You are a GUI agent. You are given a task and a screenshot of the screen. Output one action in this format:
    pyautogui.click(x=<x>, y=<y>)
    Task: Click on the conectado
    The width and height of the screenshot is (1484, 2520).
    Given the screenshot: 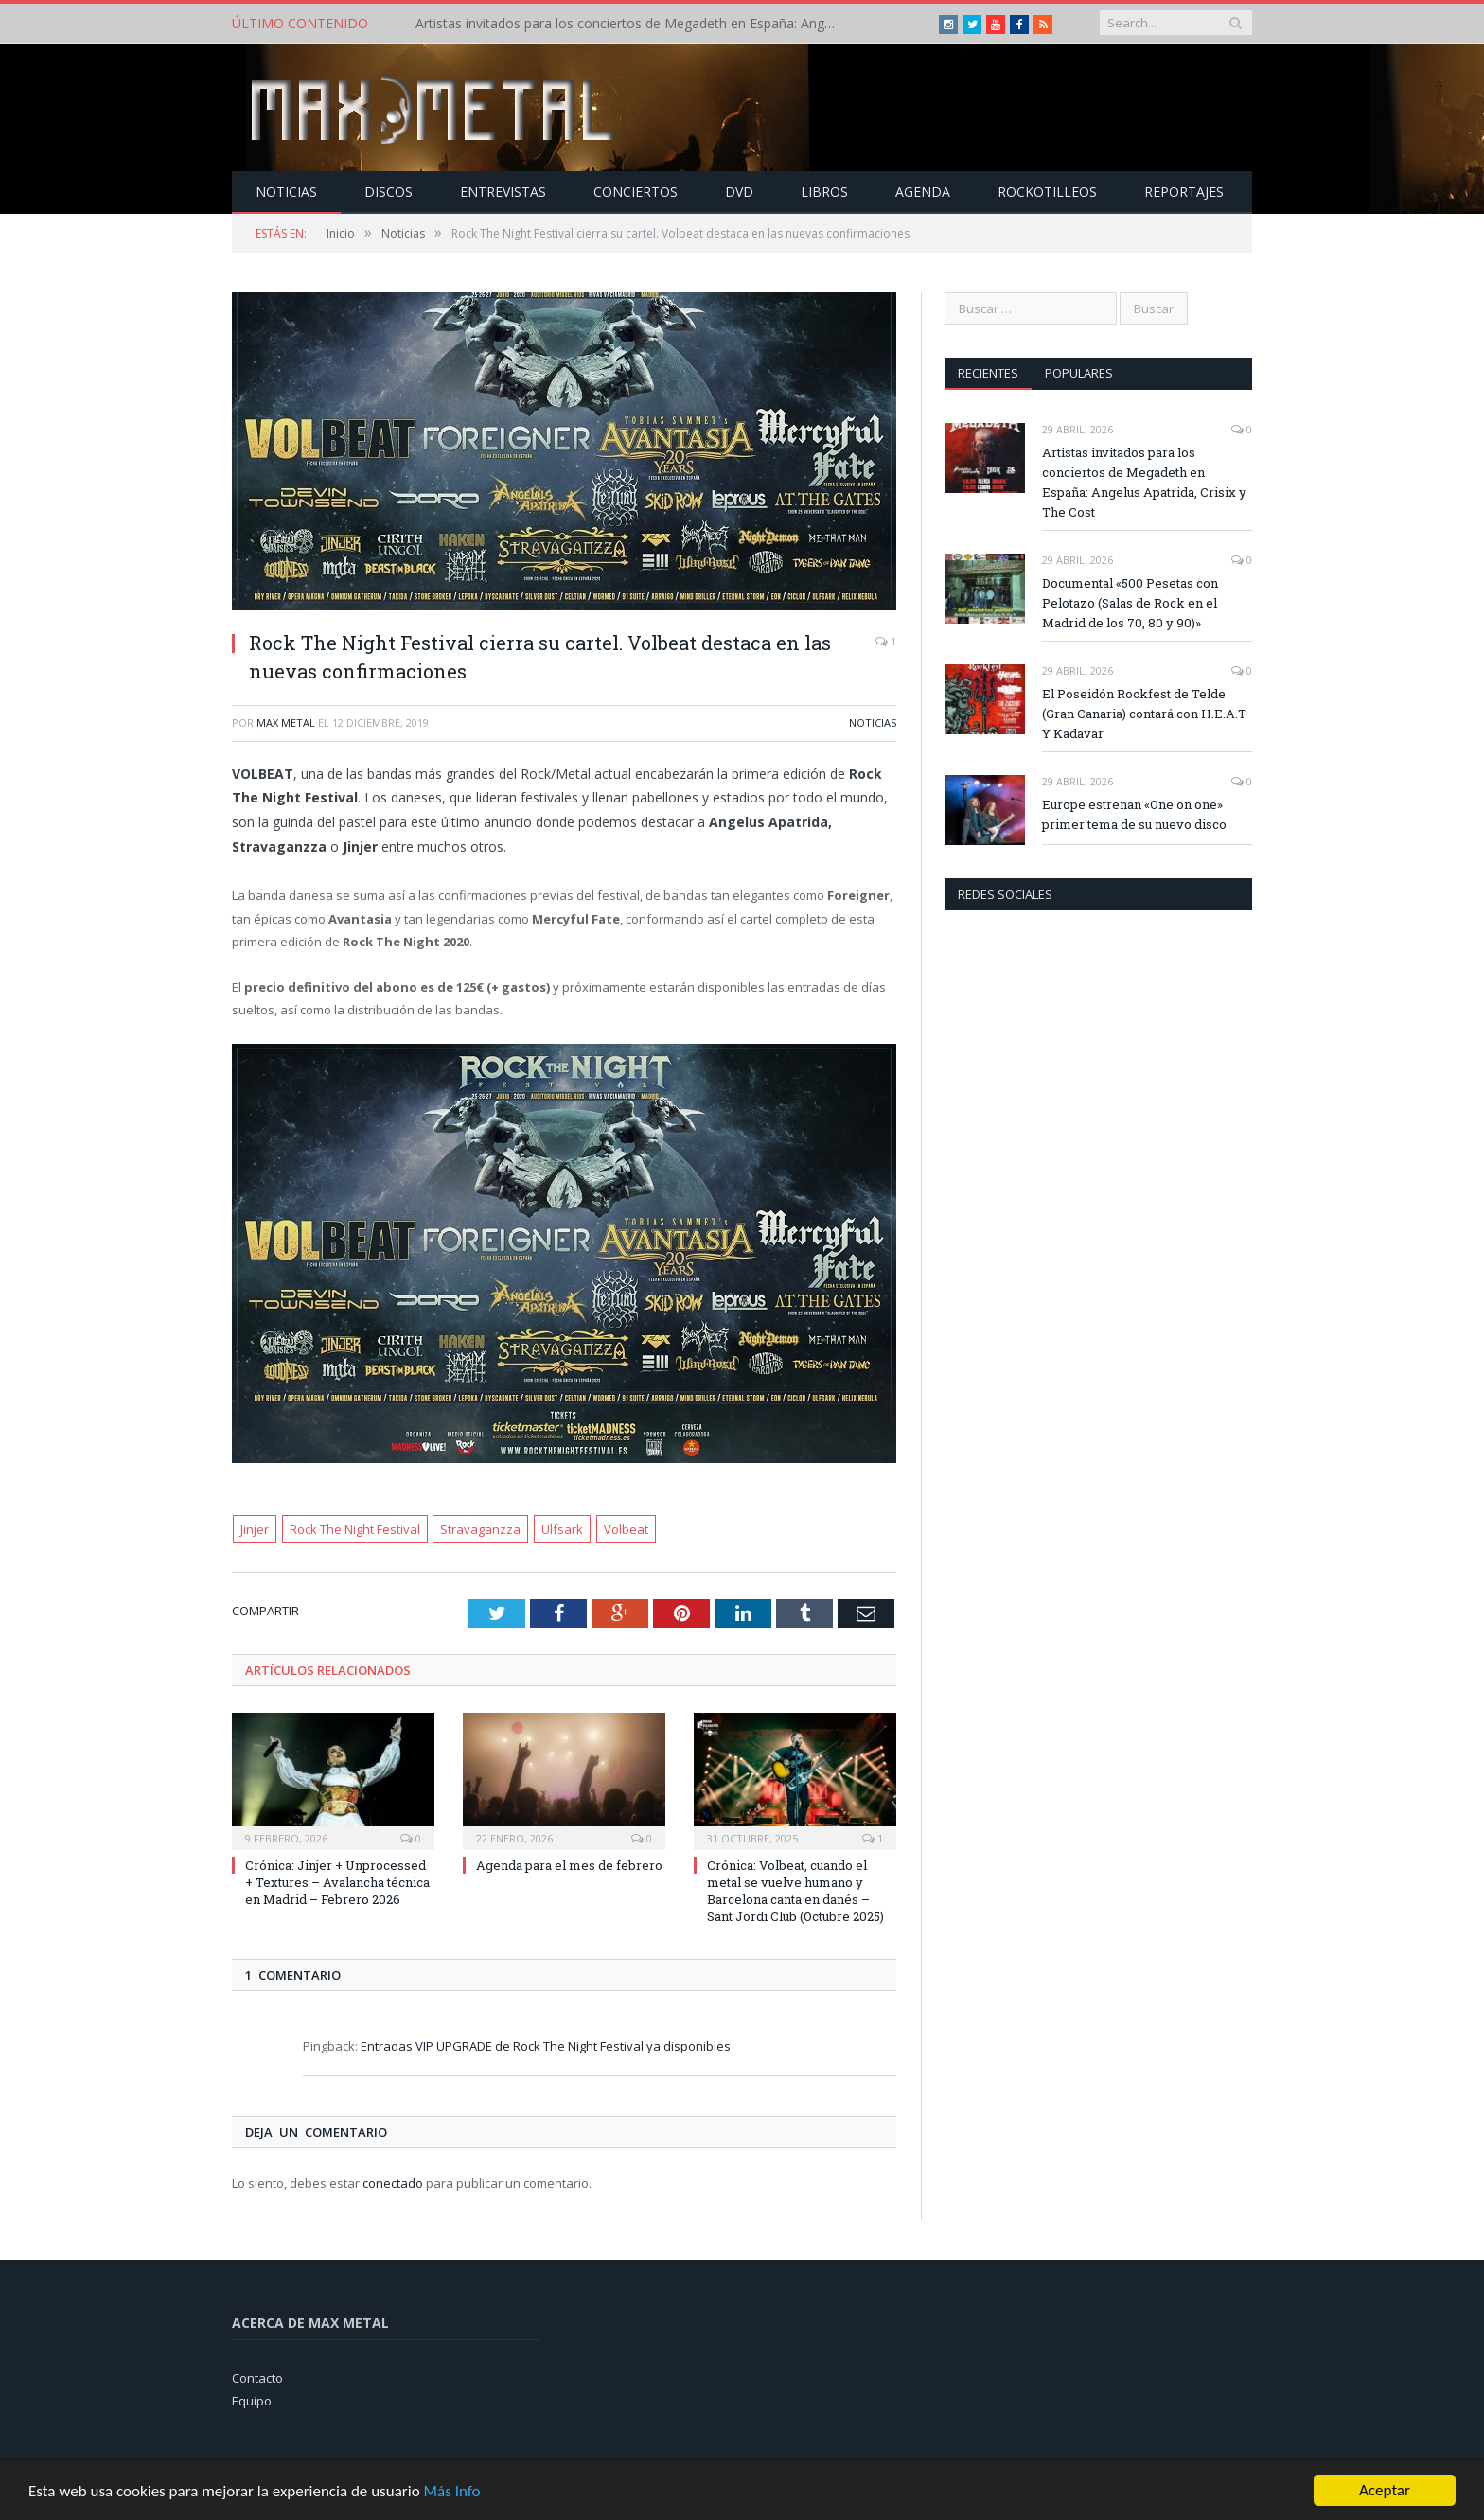 What is the action you would take?
    pyautogui.click(x=392, y=2183)
    